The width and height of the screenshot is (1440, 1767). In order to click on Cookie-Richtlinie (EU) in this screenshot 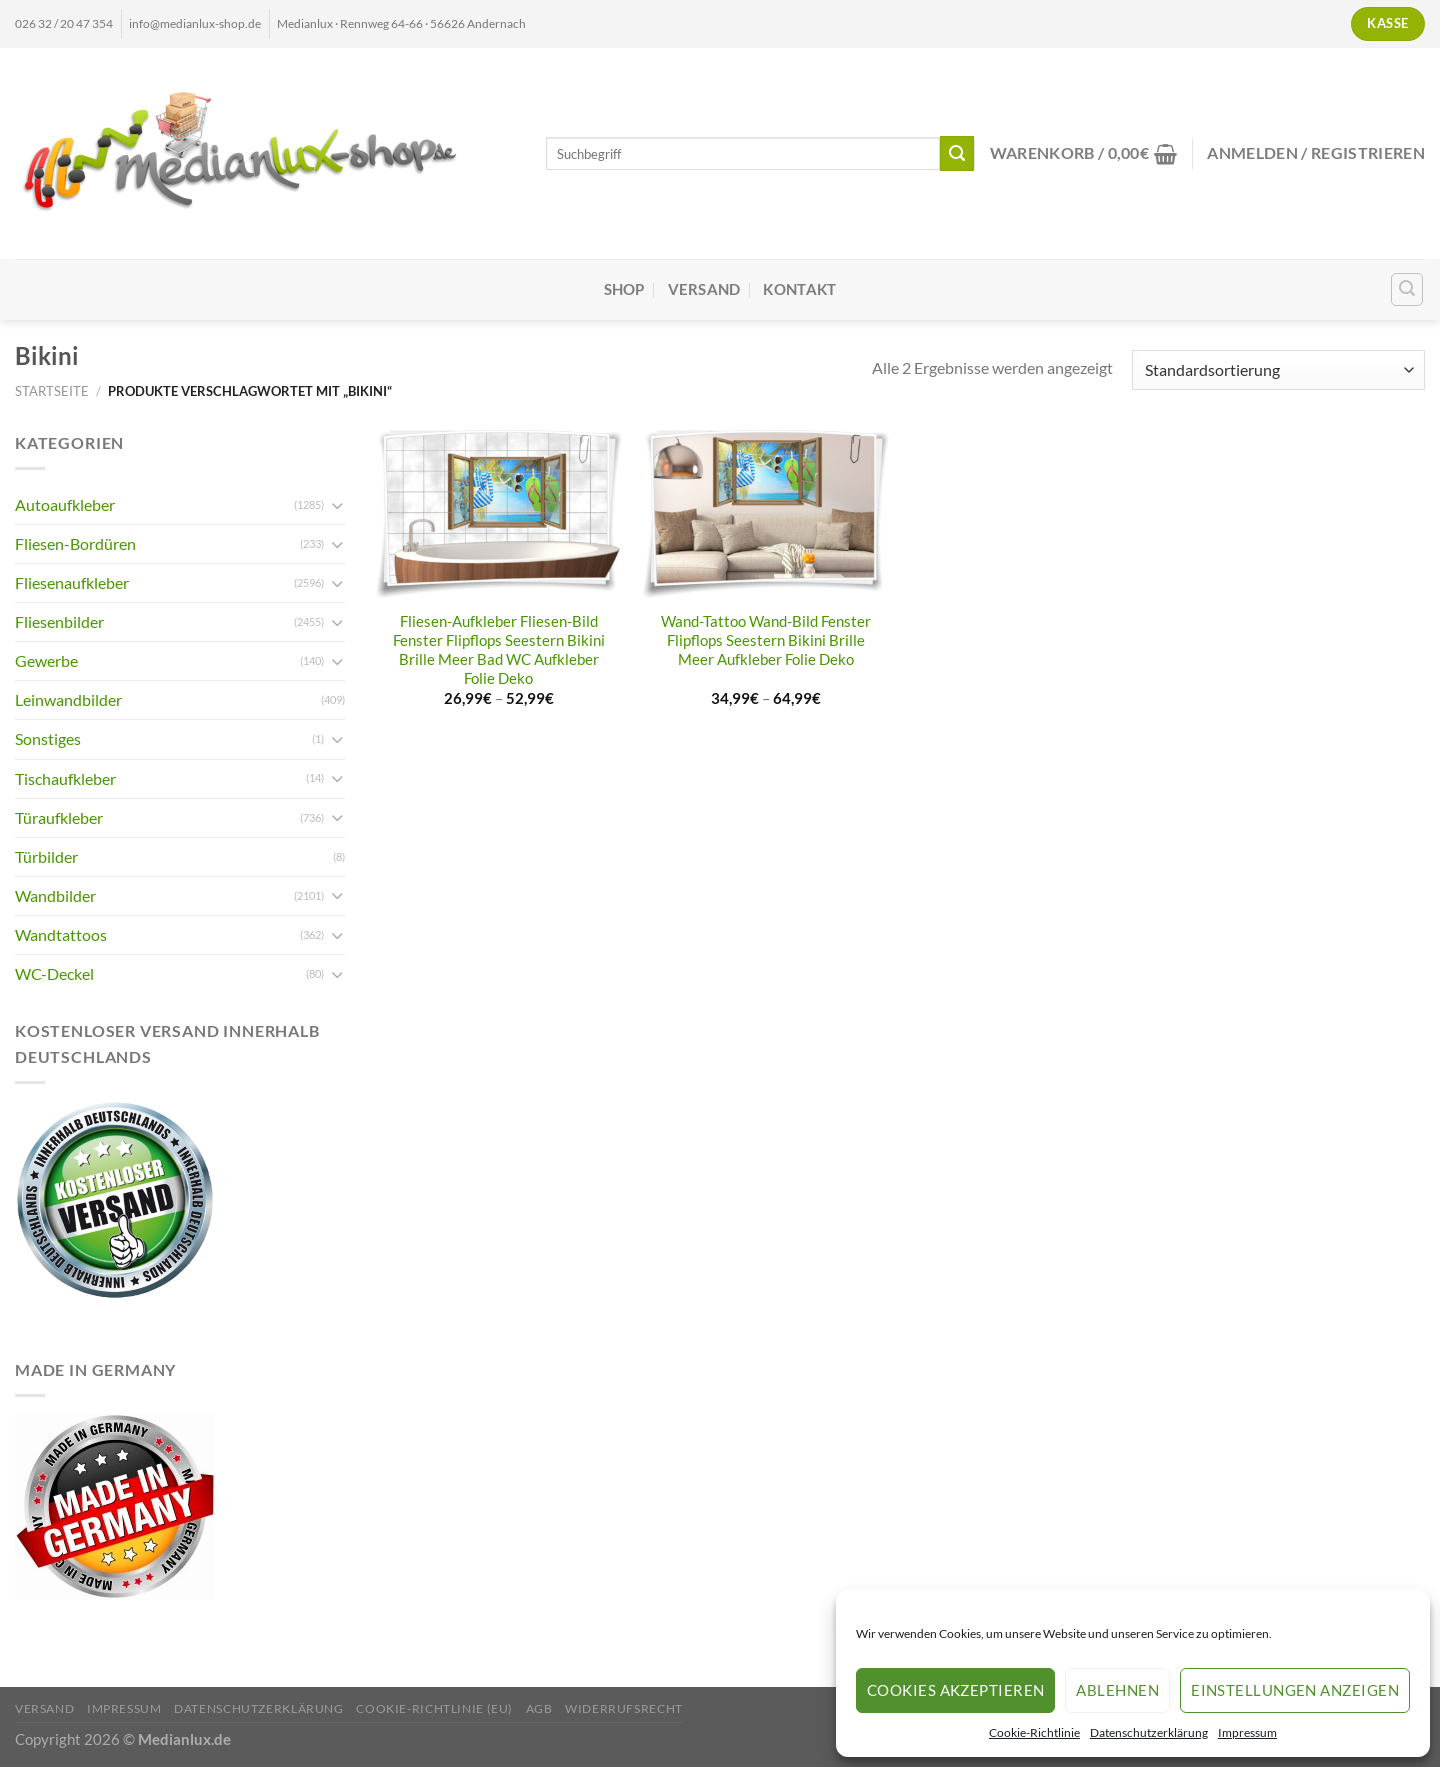, I will do `click(434, 1708)`.